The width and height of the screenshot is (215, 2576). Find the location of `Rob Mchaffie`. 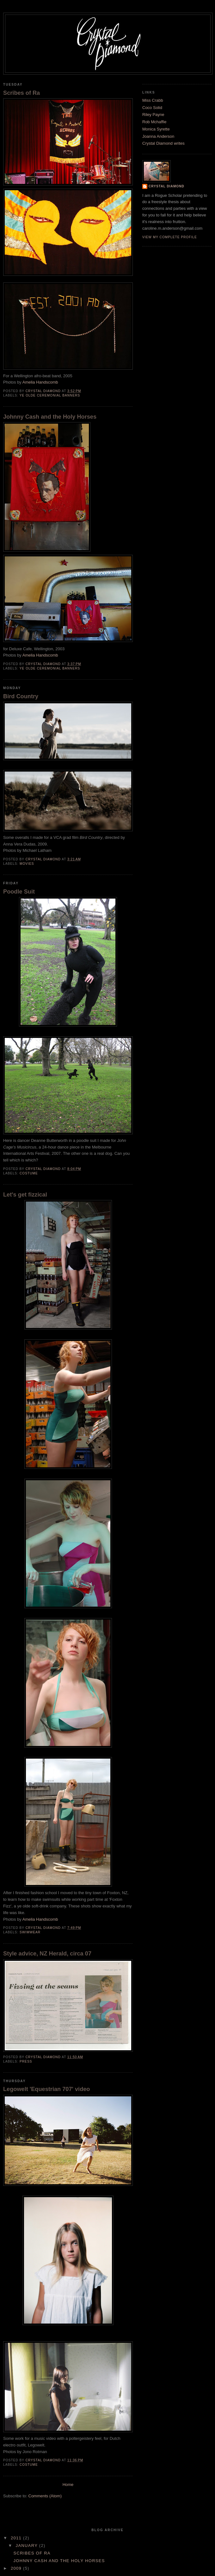

Rob Mchaffie is located at coordinates (154, 121).